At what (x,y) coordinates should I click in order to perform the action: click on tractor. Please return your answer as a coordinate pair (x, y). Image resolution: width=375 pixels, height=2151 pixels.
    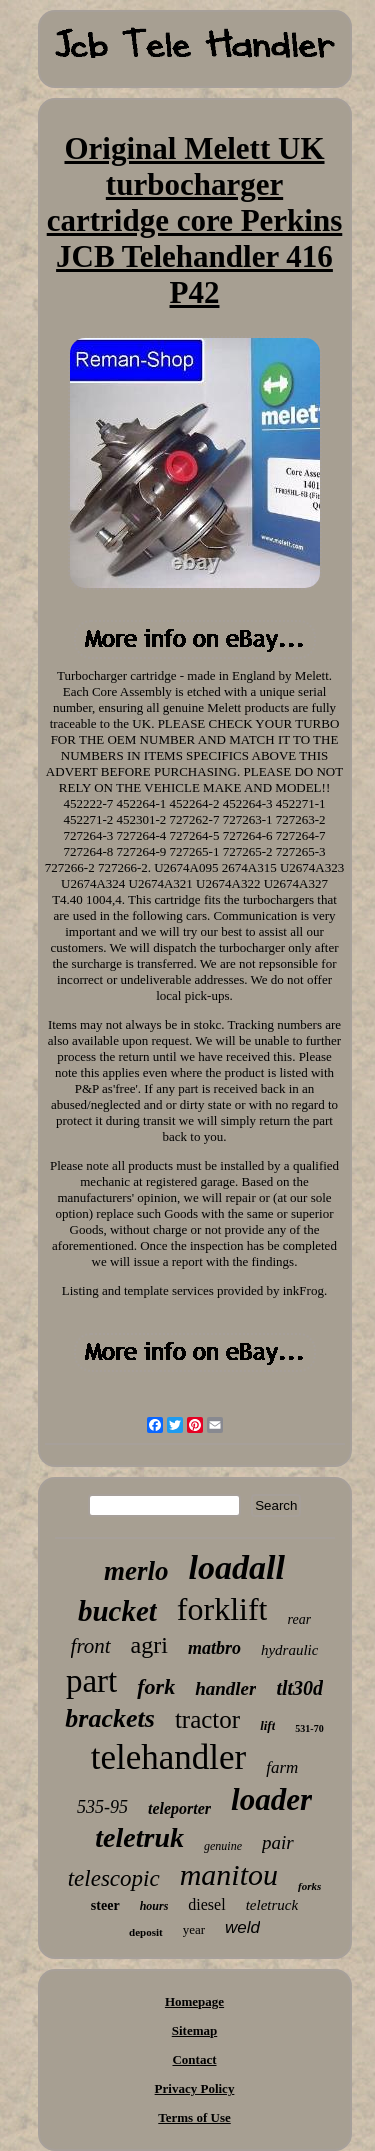
    Looking at the image, I should click on (207, 1719).